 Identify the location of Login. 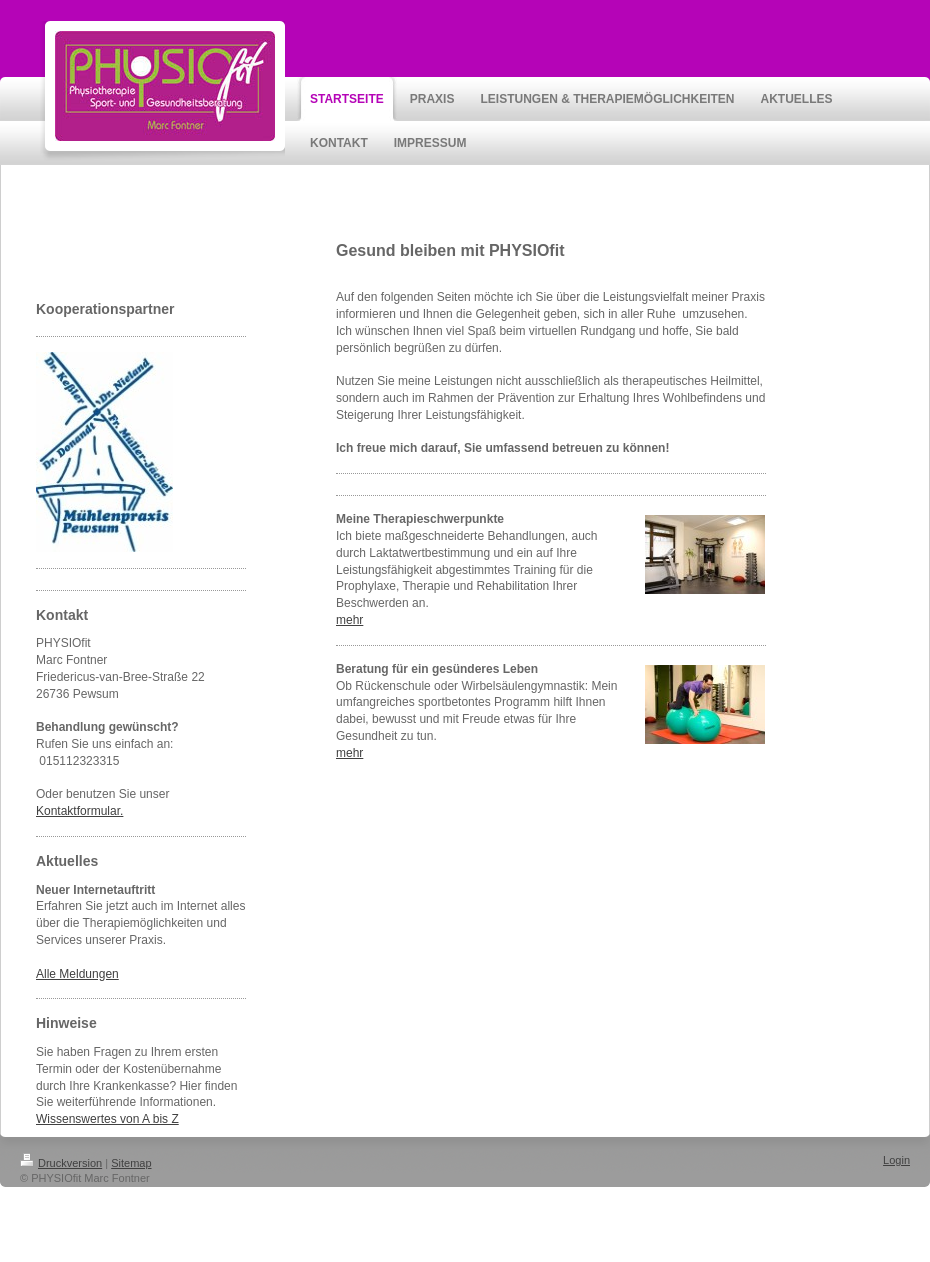
(896, 1160).